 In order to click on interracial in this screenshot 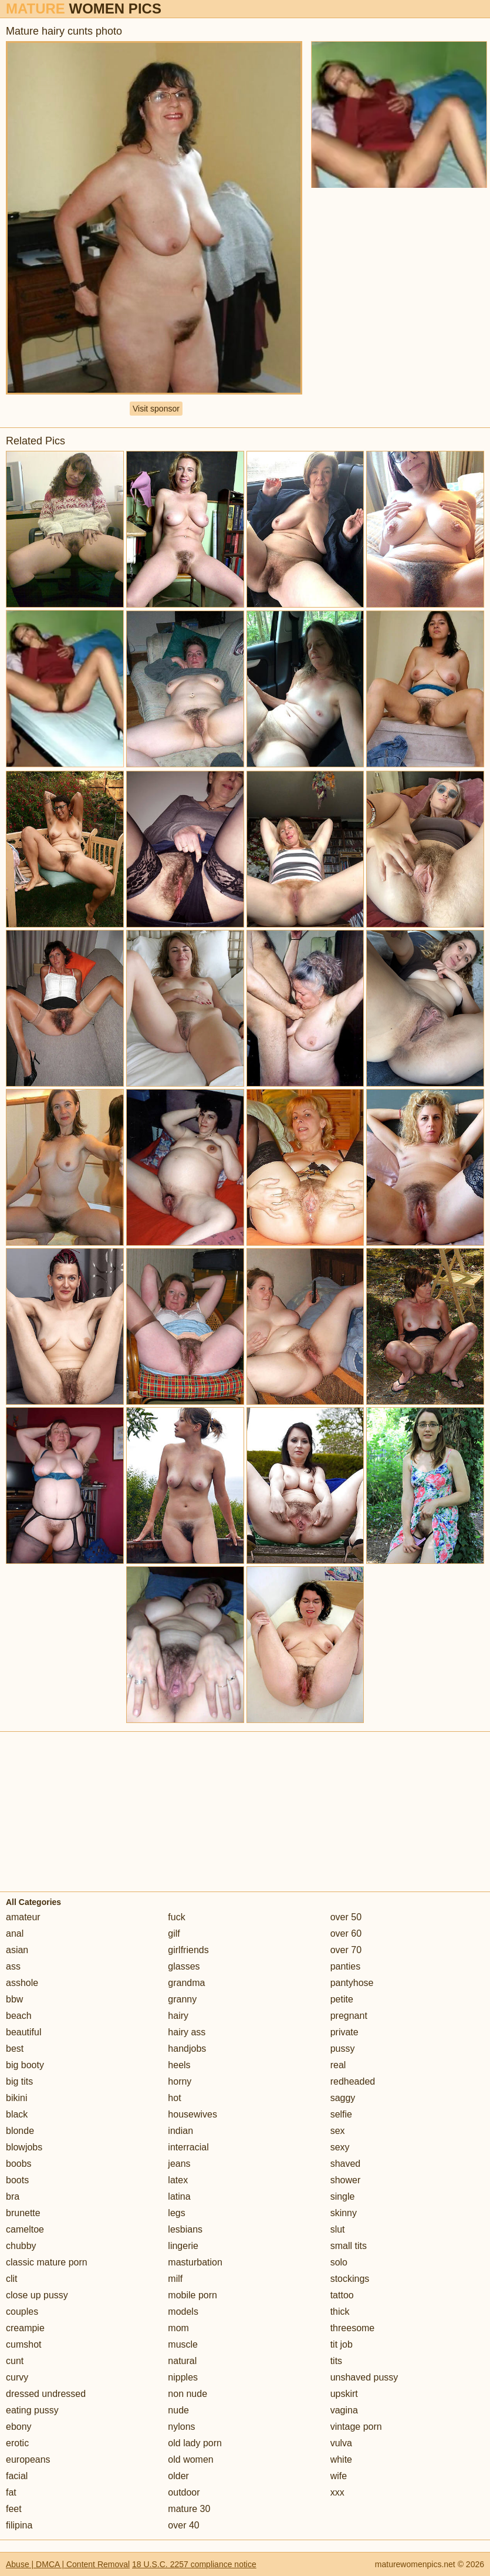, I will do `click(188, 2147)`.